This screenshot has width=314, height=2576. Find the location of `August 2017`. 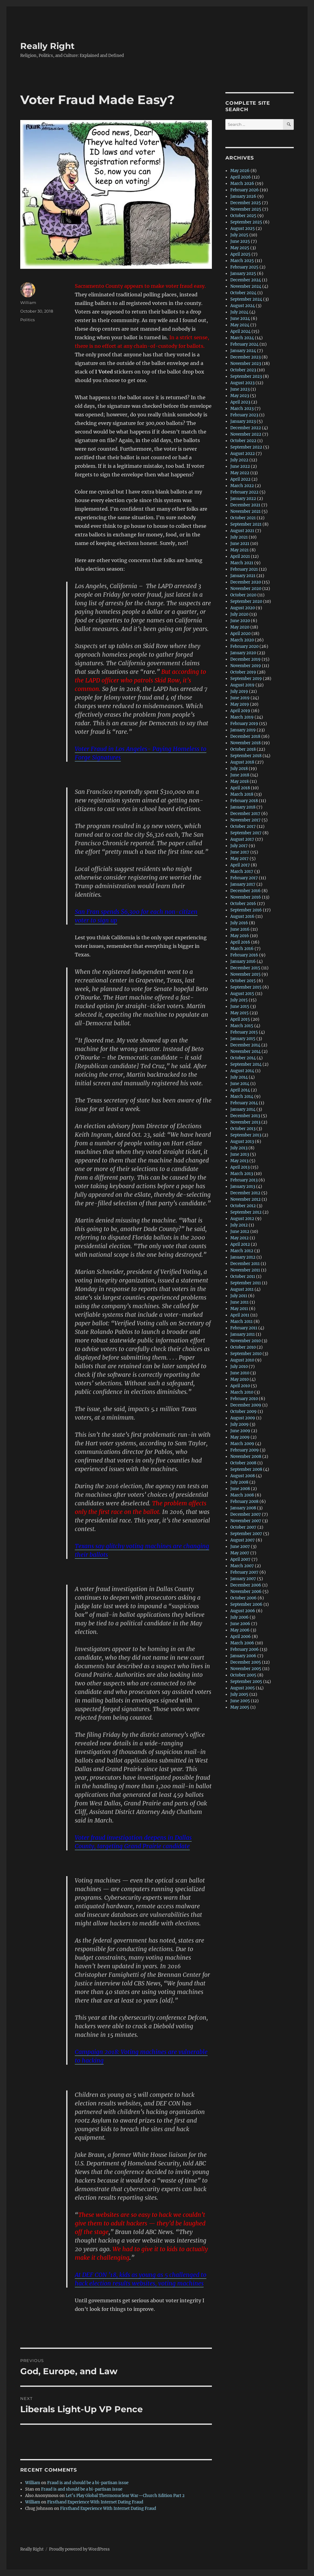

August 2017 is located at coordinates (242, 839).